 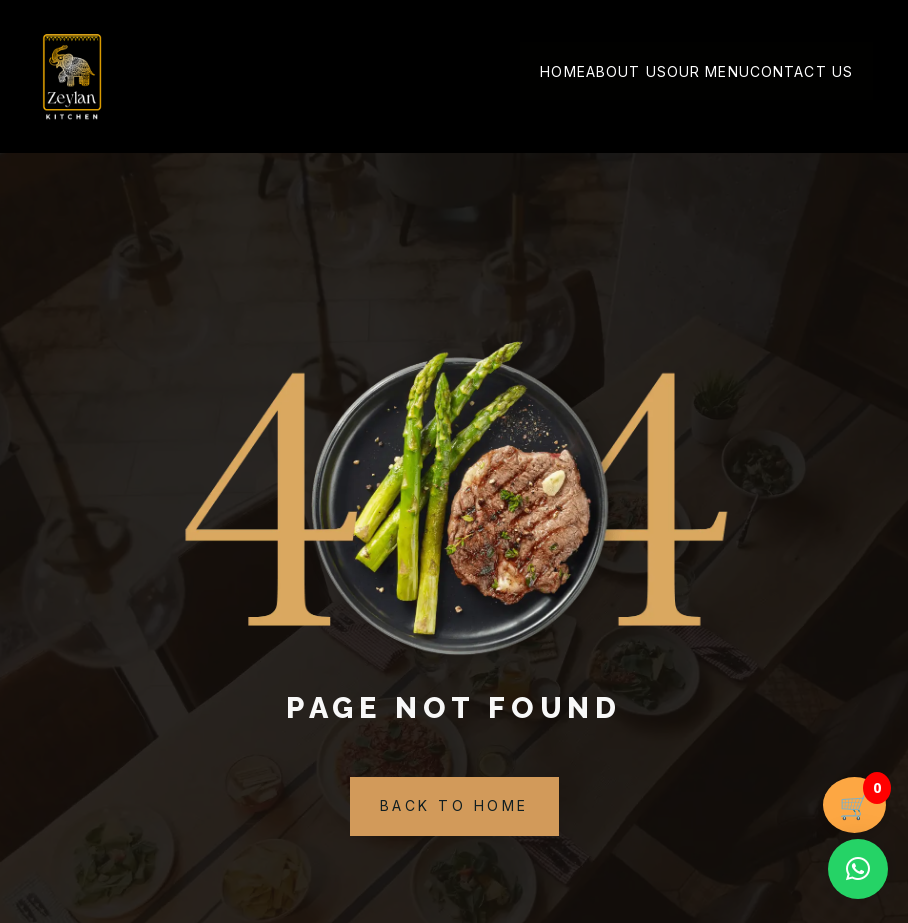 I want to click on Contact Us, so click(x=801, y=72).